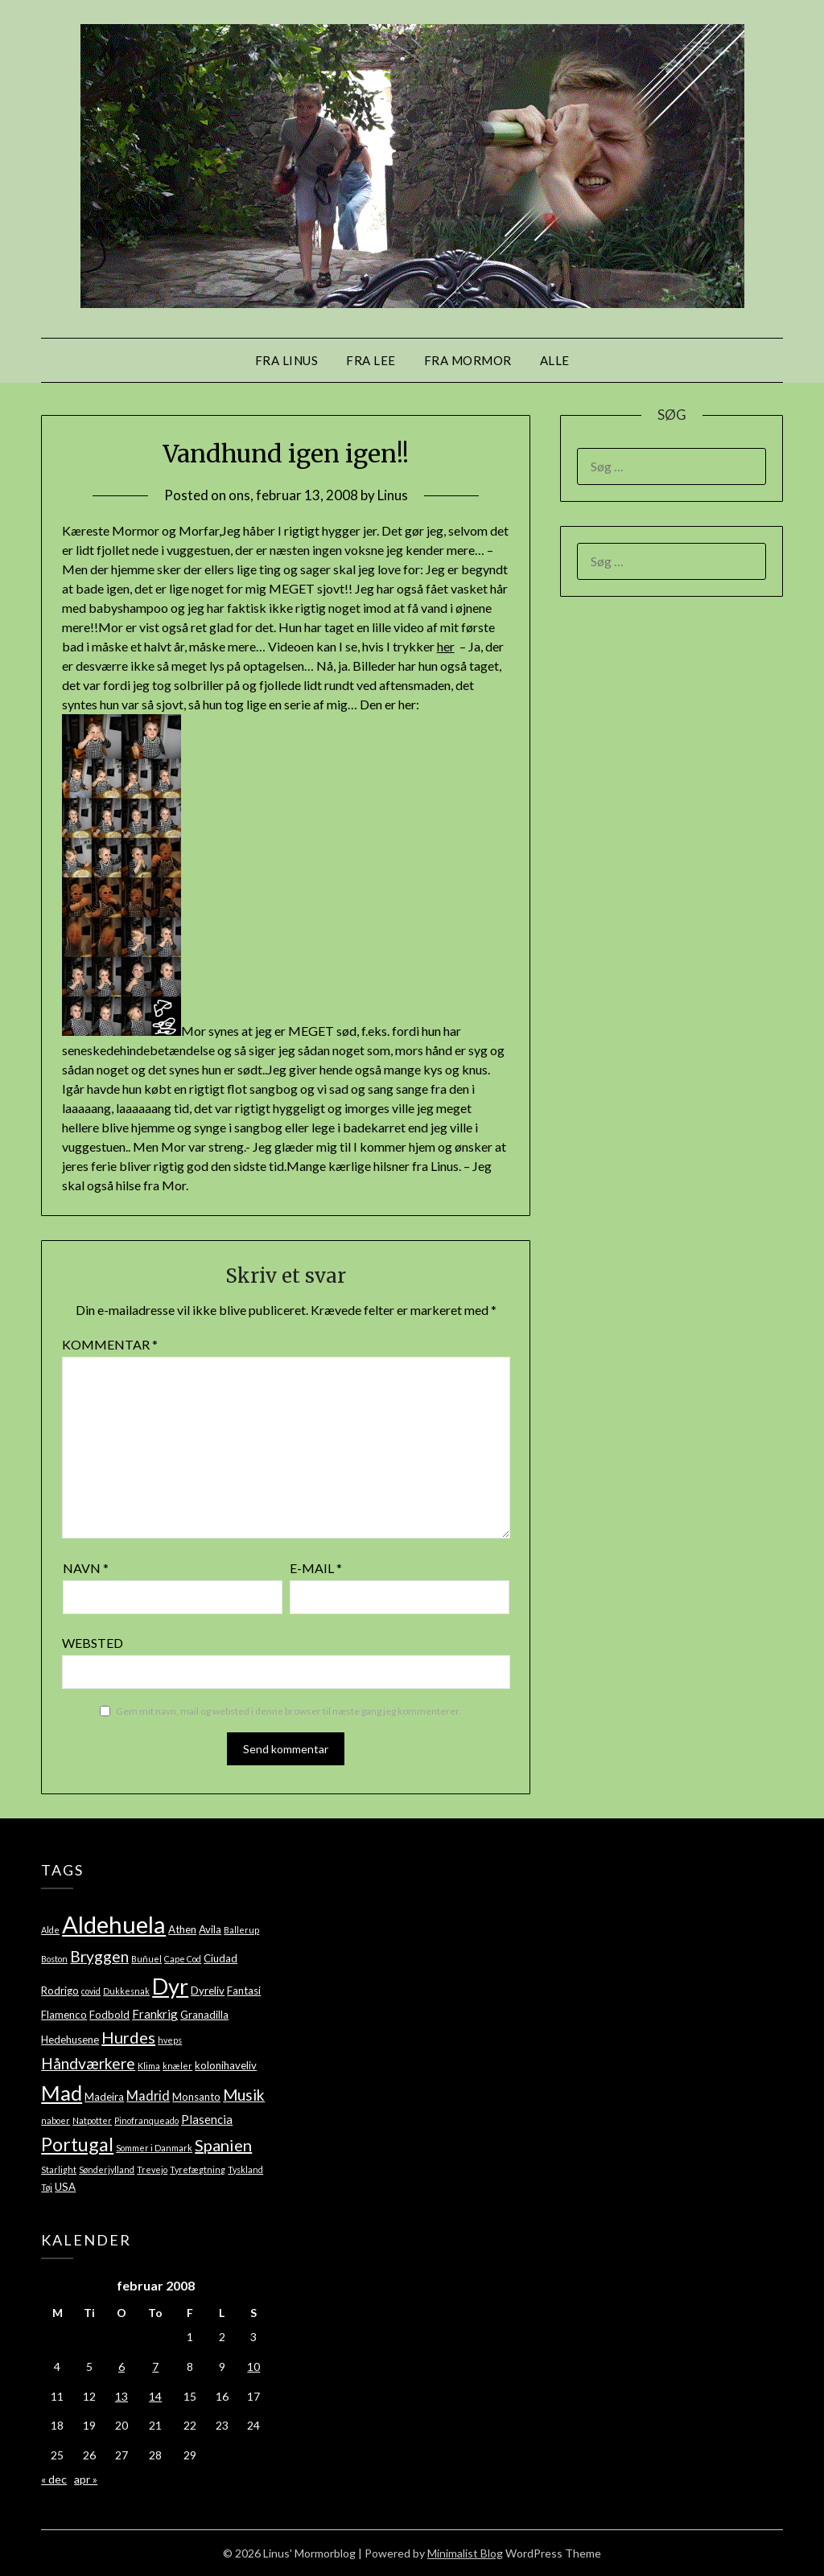 This screenshot has width=824, height=2576. Describe the element at coordinates (110, 1344) in the screenshot. I see `Kommentar` at that location.